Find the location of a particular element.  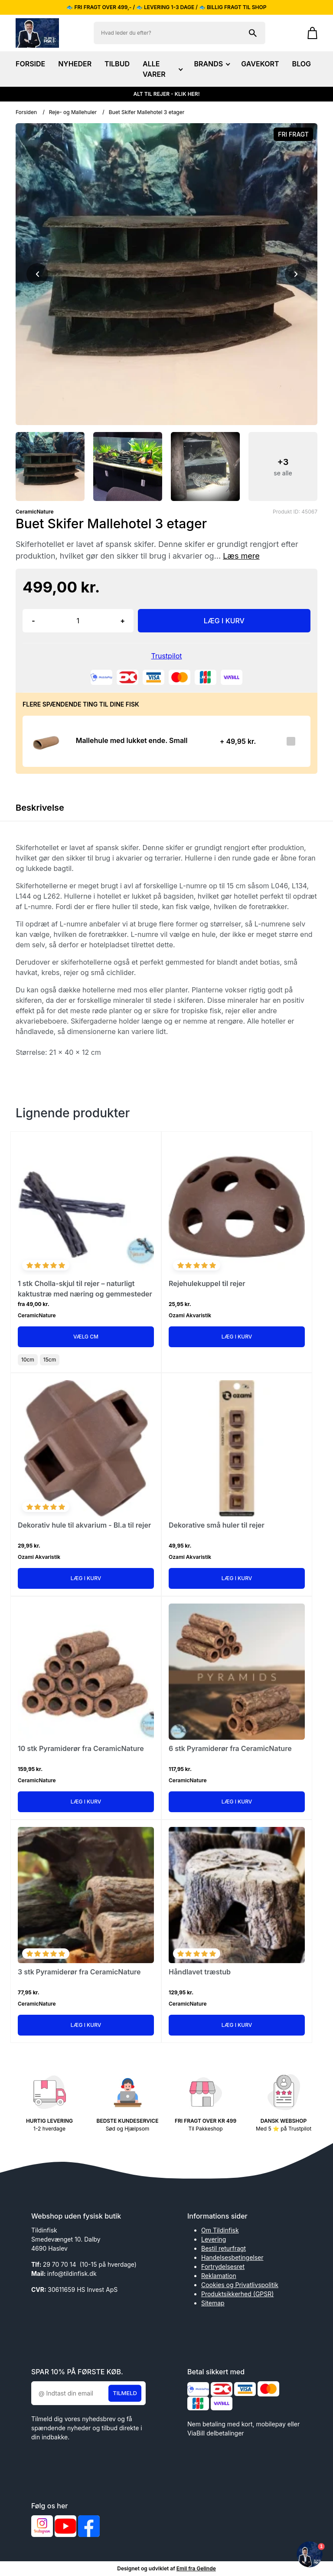

TILBUD is located at coordinates (117, 63).